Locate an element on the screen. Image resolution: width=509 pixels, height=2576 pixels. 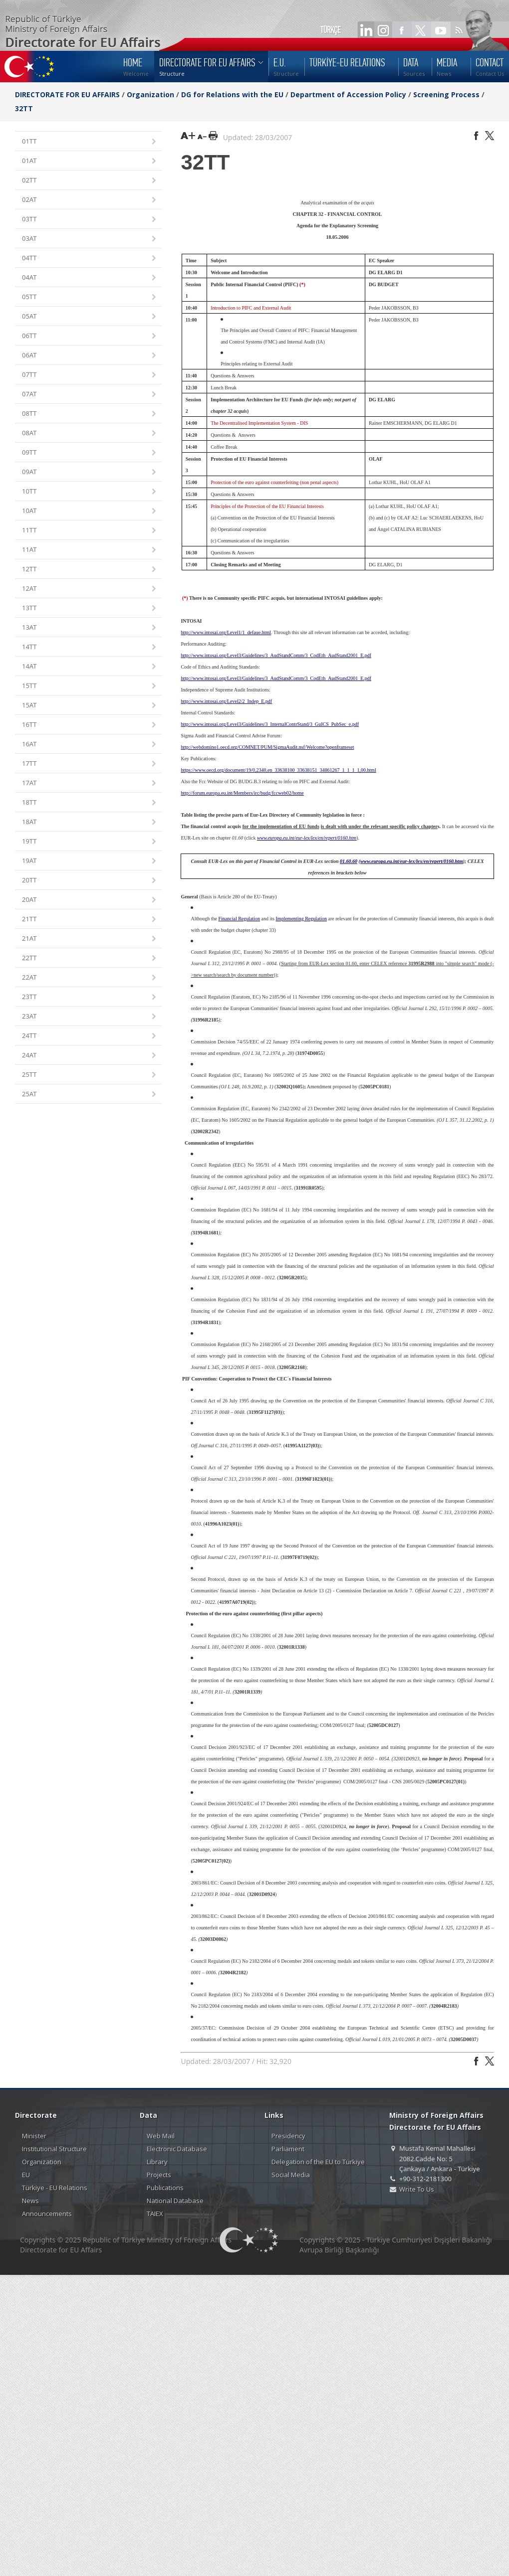
EU is located at coordinates (26, 2174).